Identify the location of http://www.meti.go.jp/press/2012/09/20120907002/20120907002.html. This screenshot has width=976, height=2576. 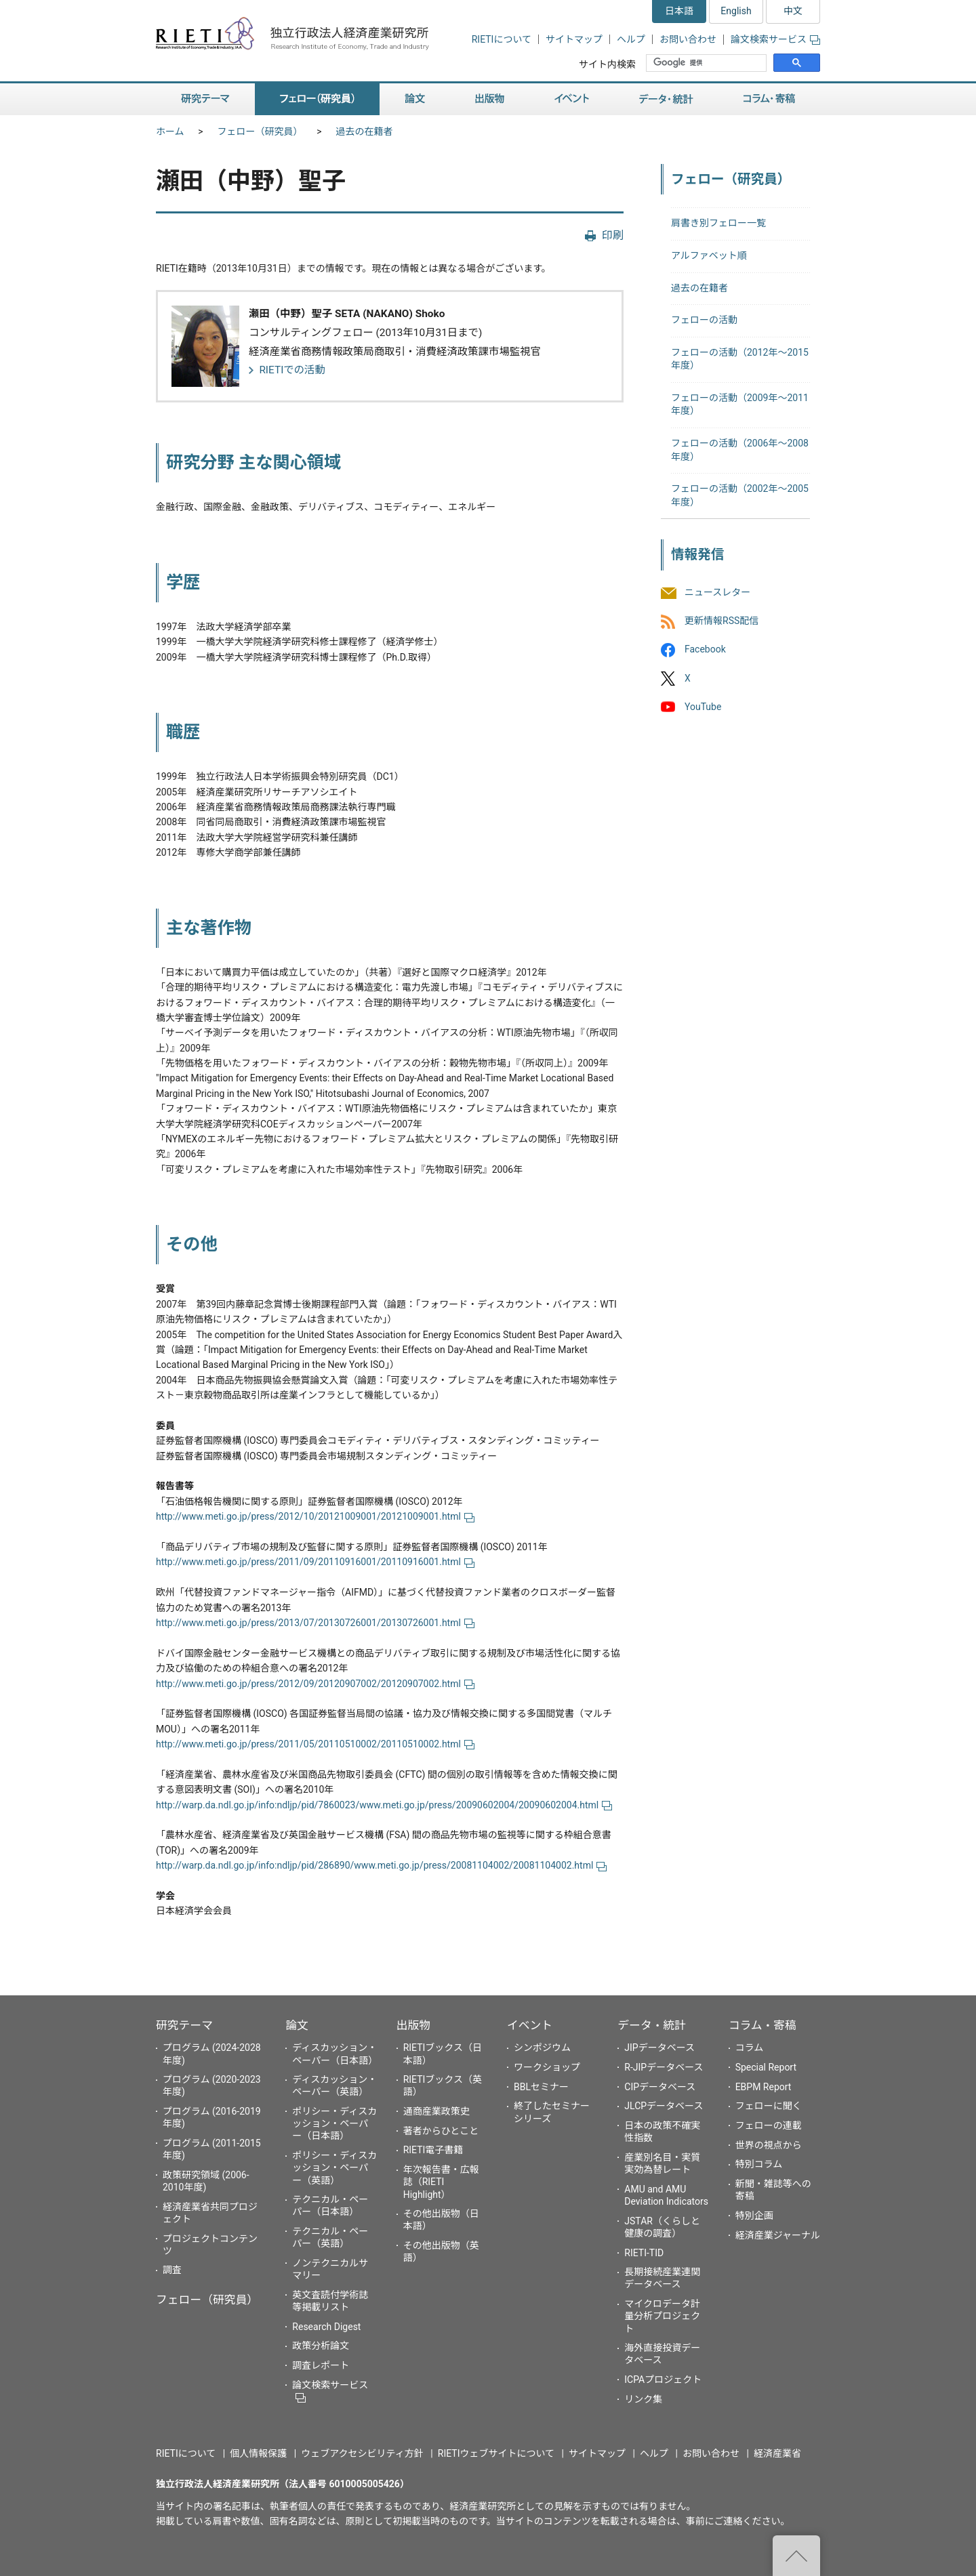
(315, 1683).